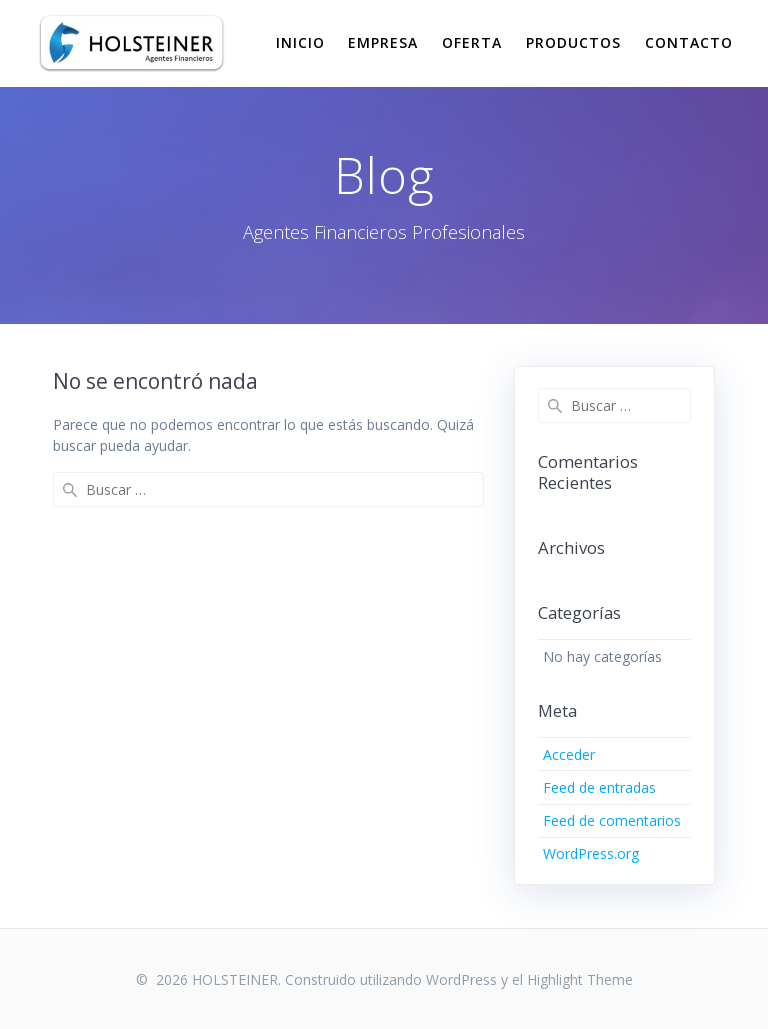  I want to click on Oferta, so click(472, 42).